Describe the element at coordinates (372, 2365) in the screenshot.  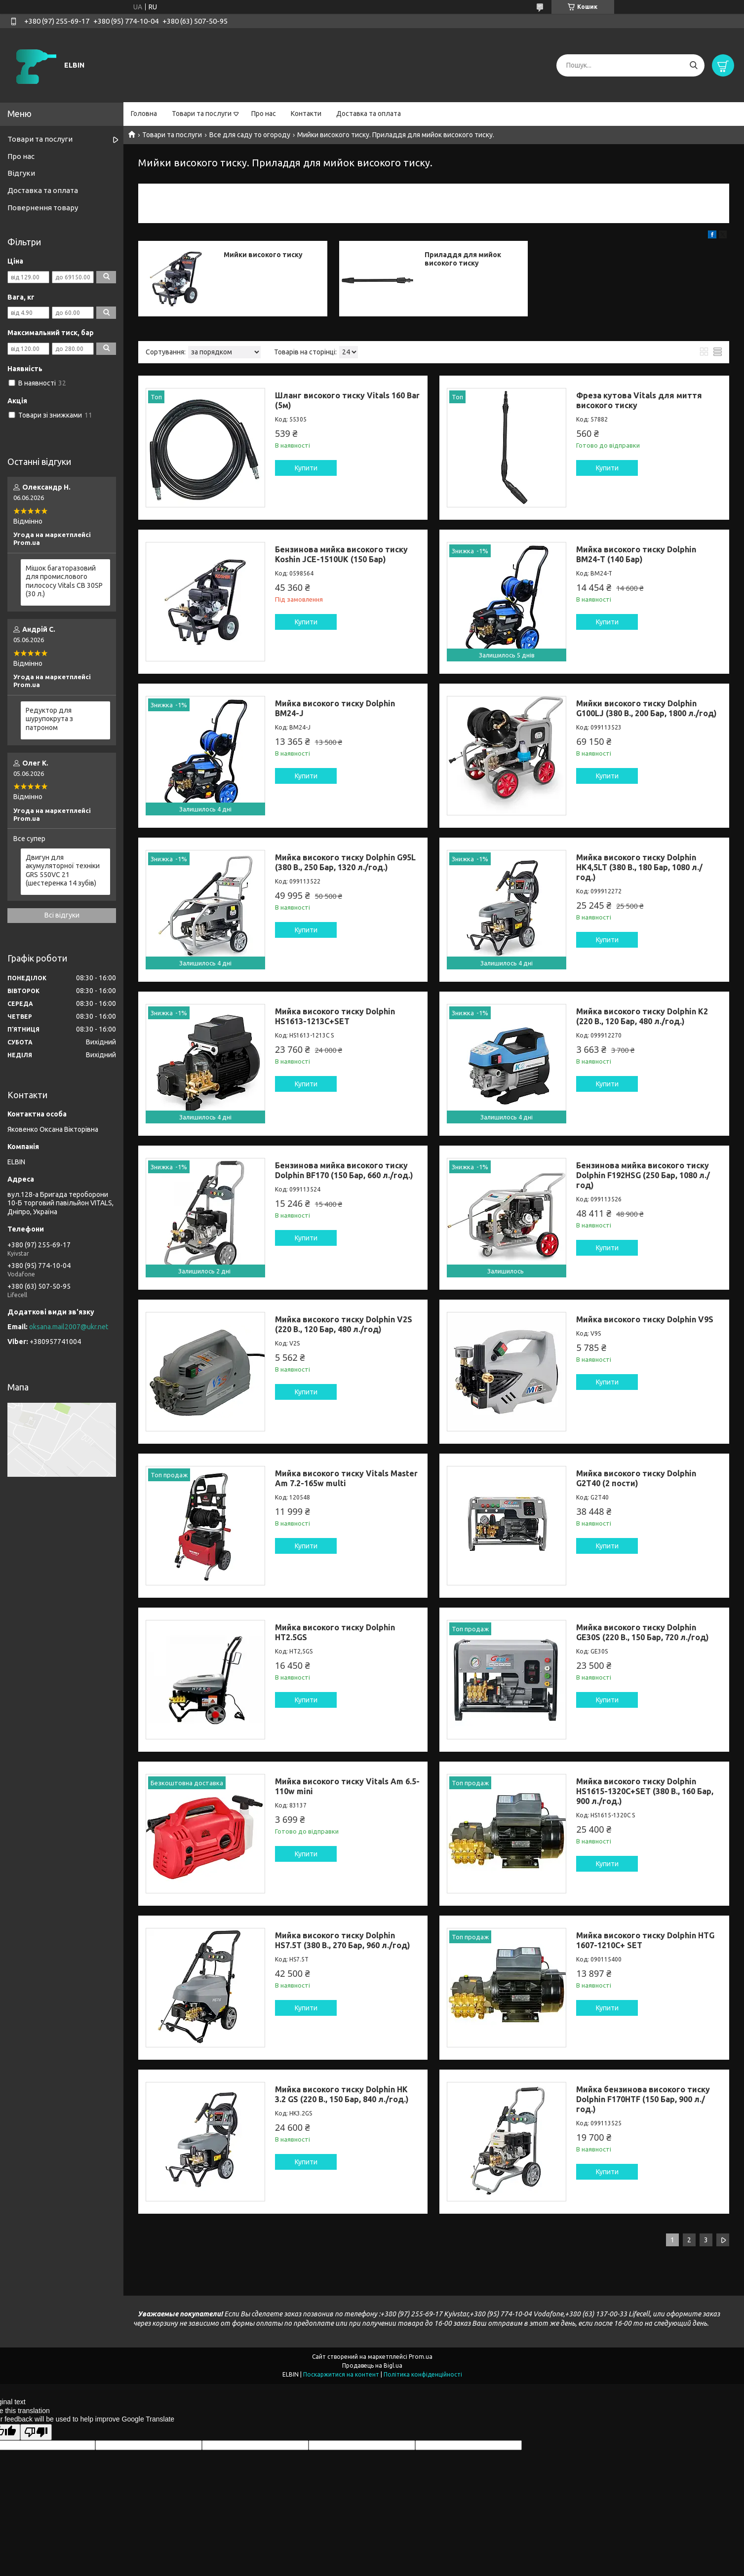
I see `Продавець на Bigl.ua` at that location.